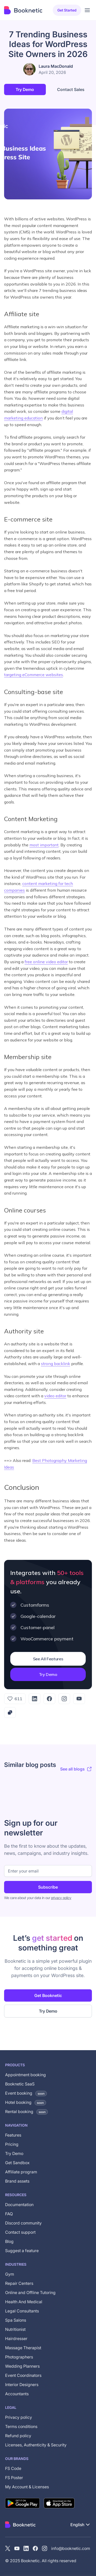 The image size is (96, 2576). I want to click on Interior Designers, so click(21, 2384).